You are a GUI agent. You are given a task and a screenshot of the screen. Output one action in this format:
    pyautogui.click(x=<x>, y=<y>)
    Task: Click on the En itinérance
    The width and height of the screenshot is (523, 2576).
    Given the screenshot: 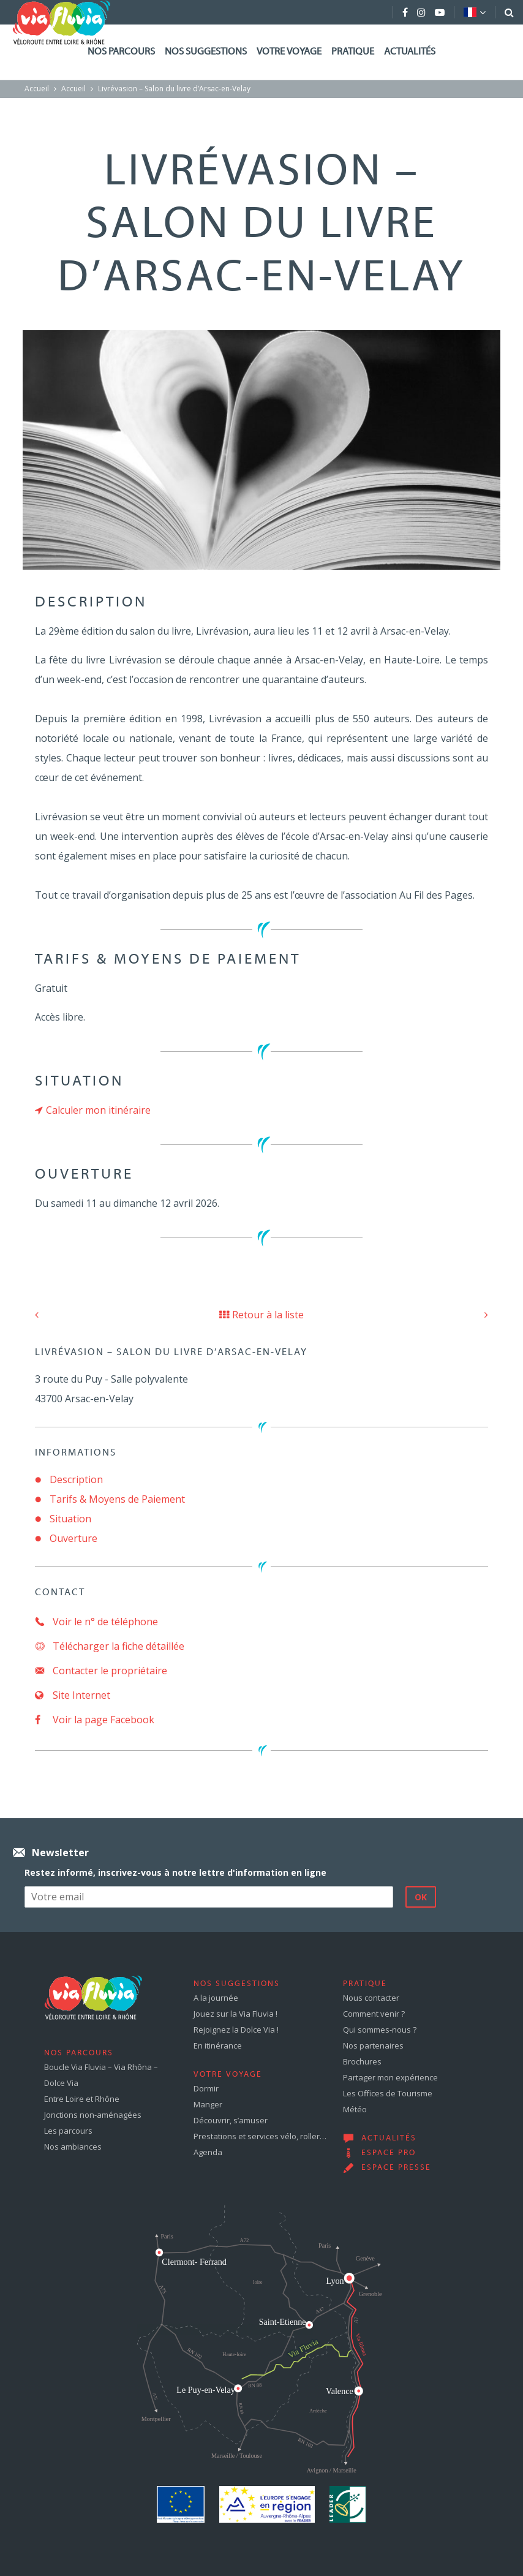 What is the action you would take?
    pyautogui.click(x=218, y=2045)
    